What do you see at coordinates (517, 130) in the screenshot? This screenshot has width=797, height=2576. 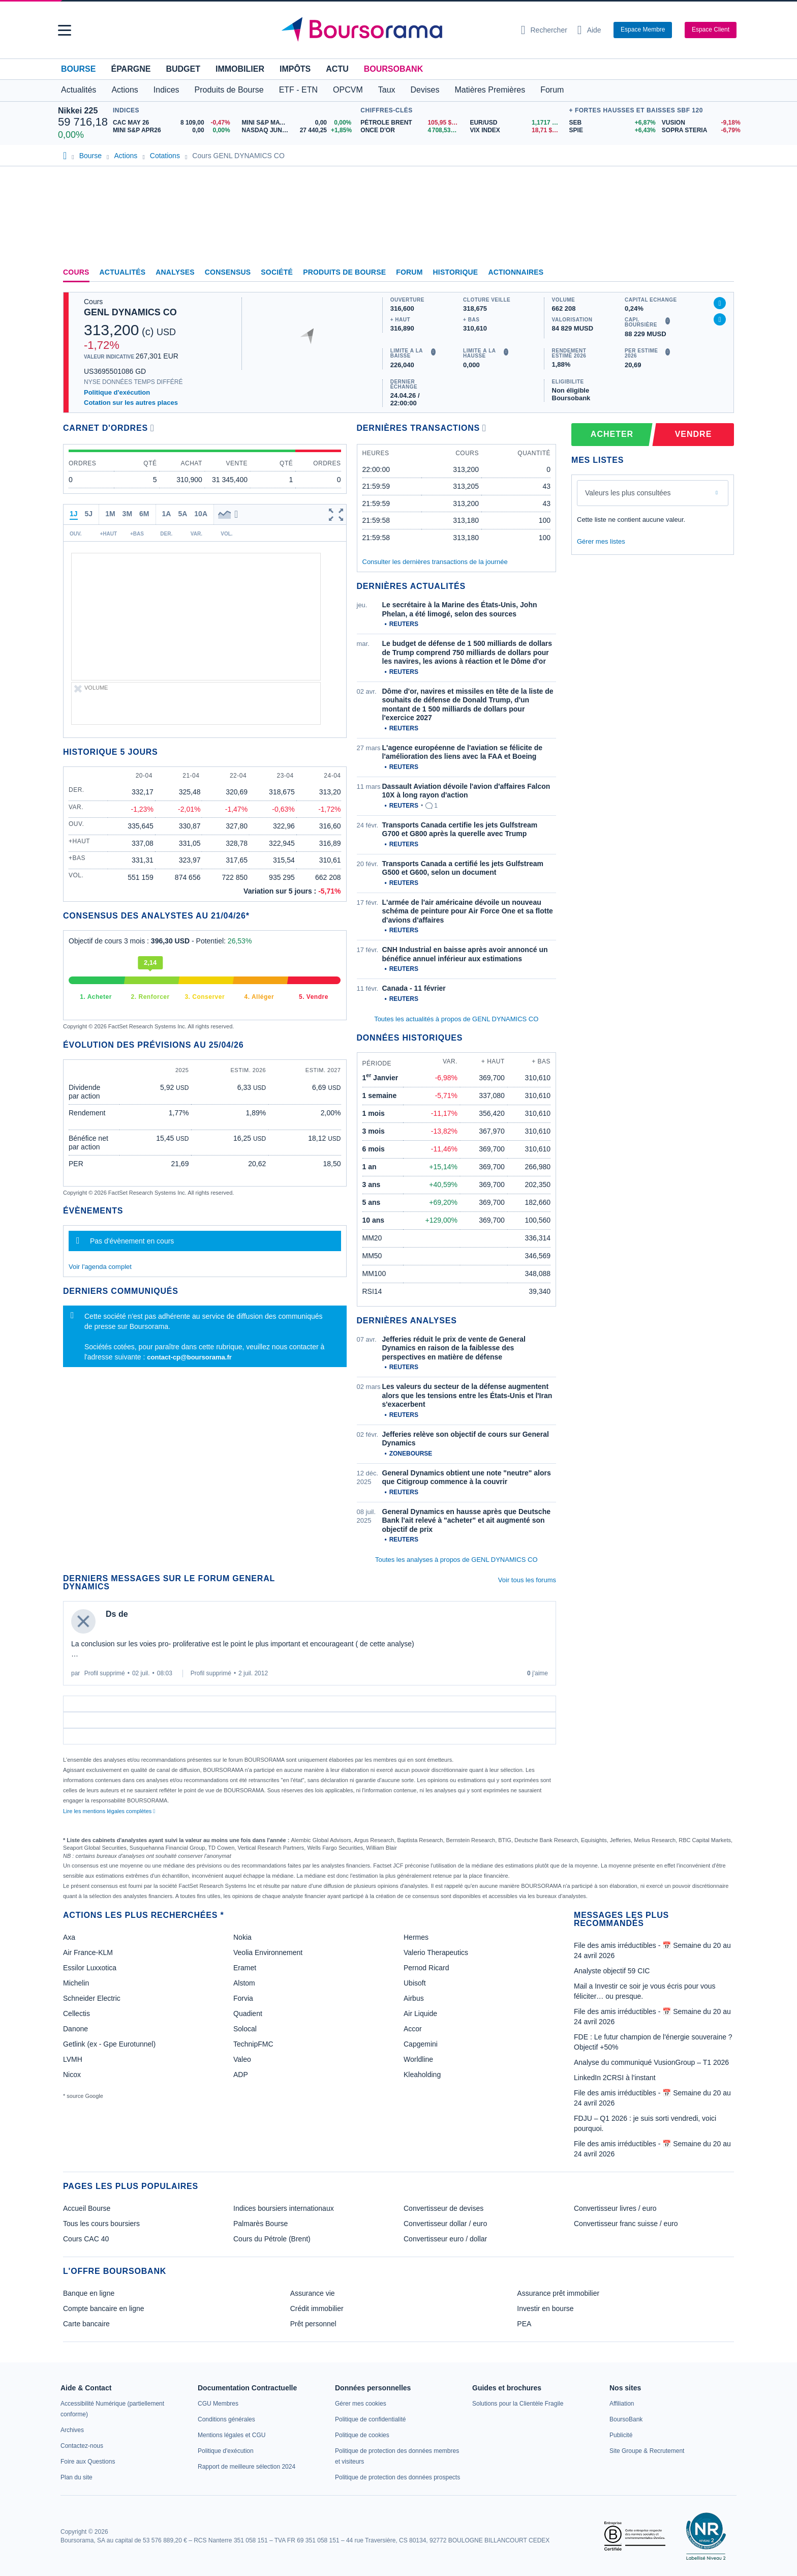 I see `[VIX INDEX 18,71 : fiche valeur]` at bounding box center [517, 130].